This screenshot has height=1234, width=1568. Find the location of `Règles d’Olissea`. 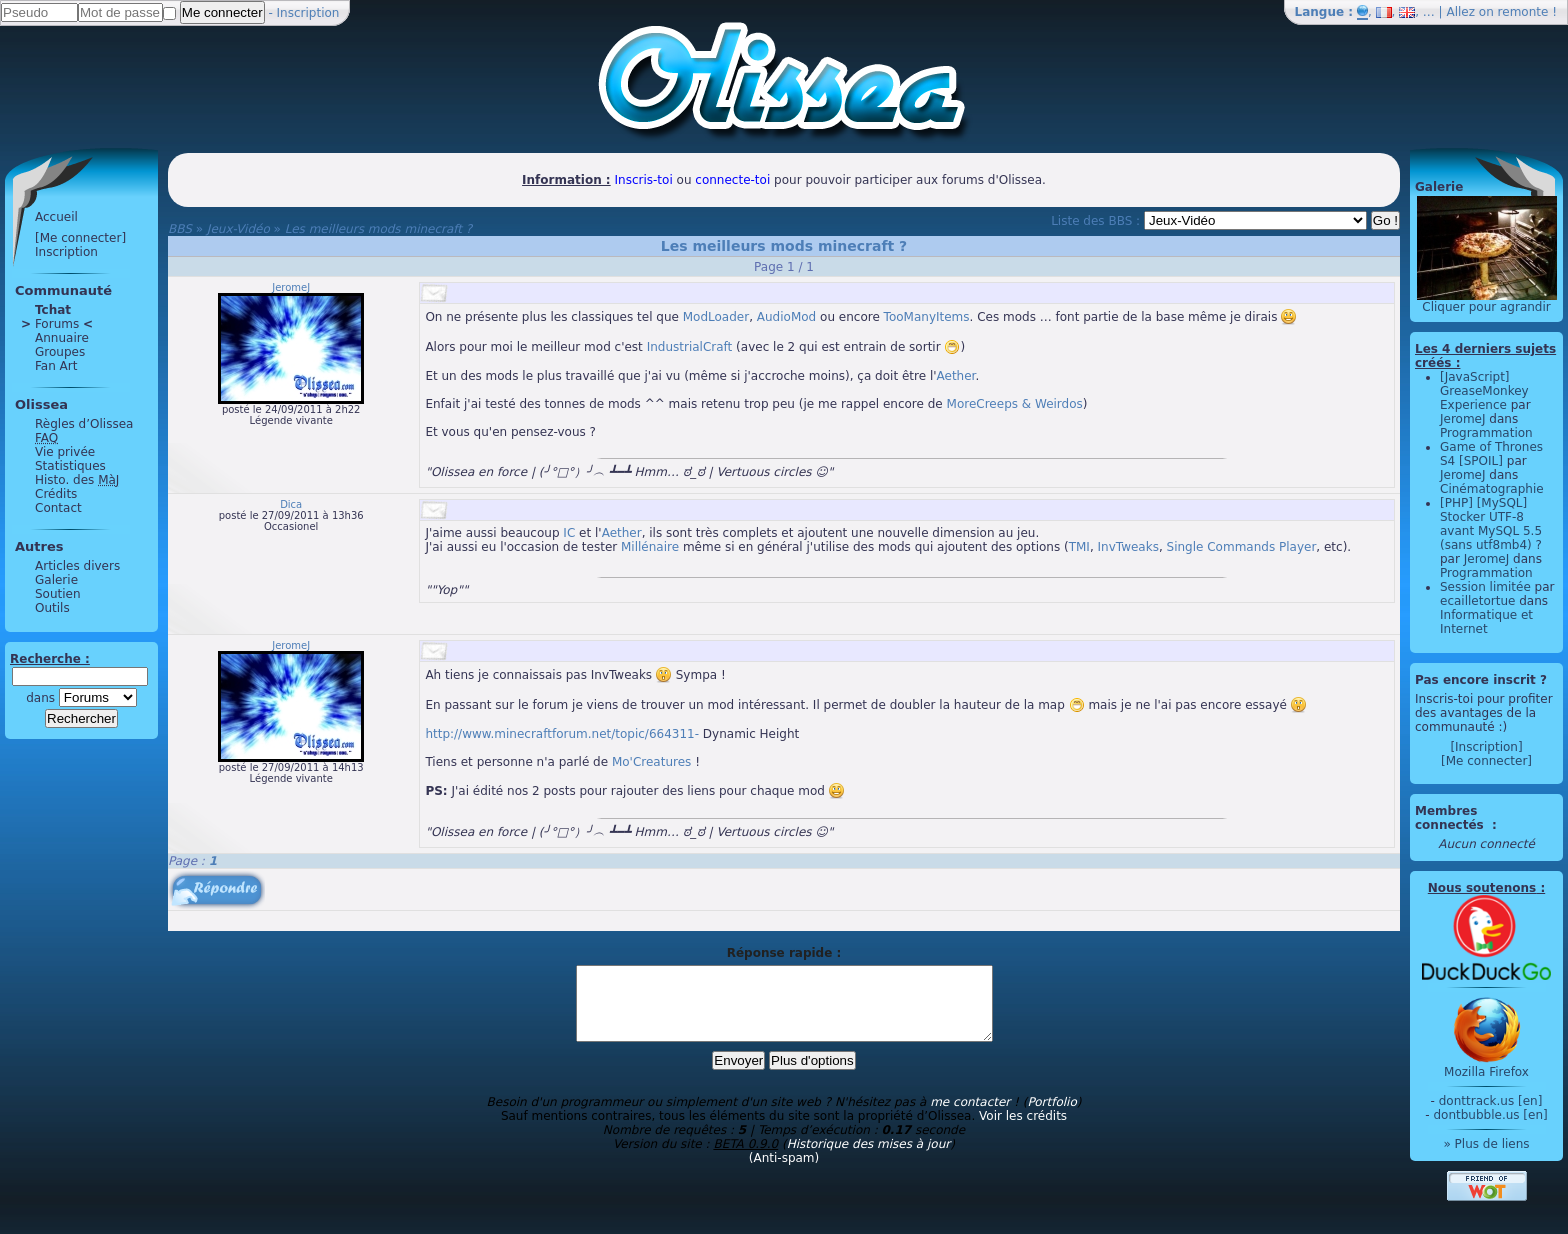

Règles d’Olissea is located at coordinates (84, 424).